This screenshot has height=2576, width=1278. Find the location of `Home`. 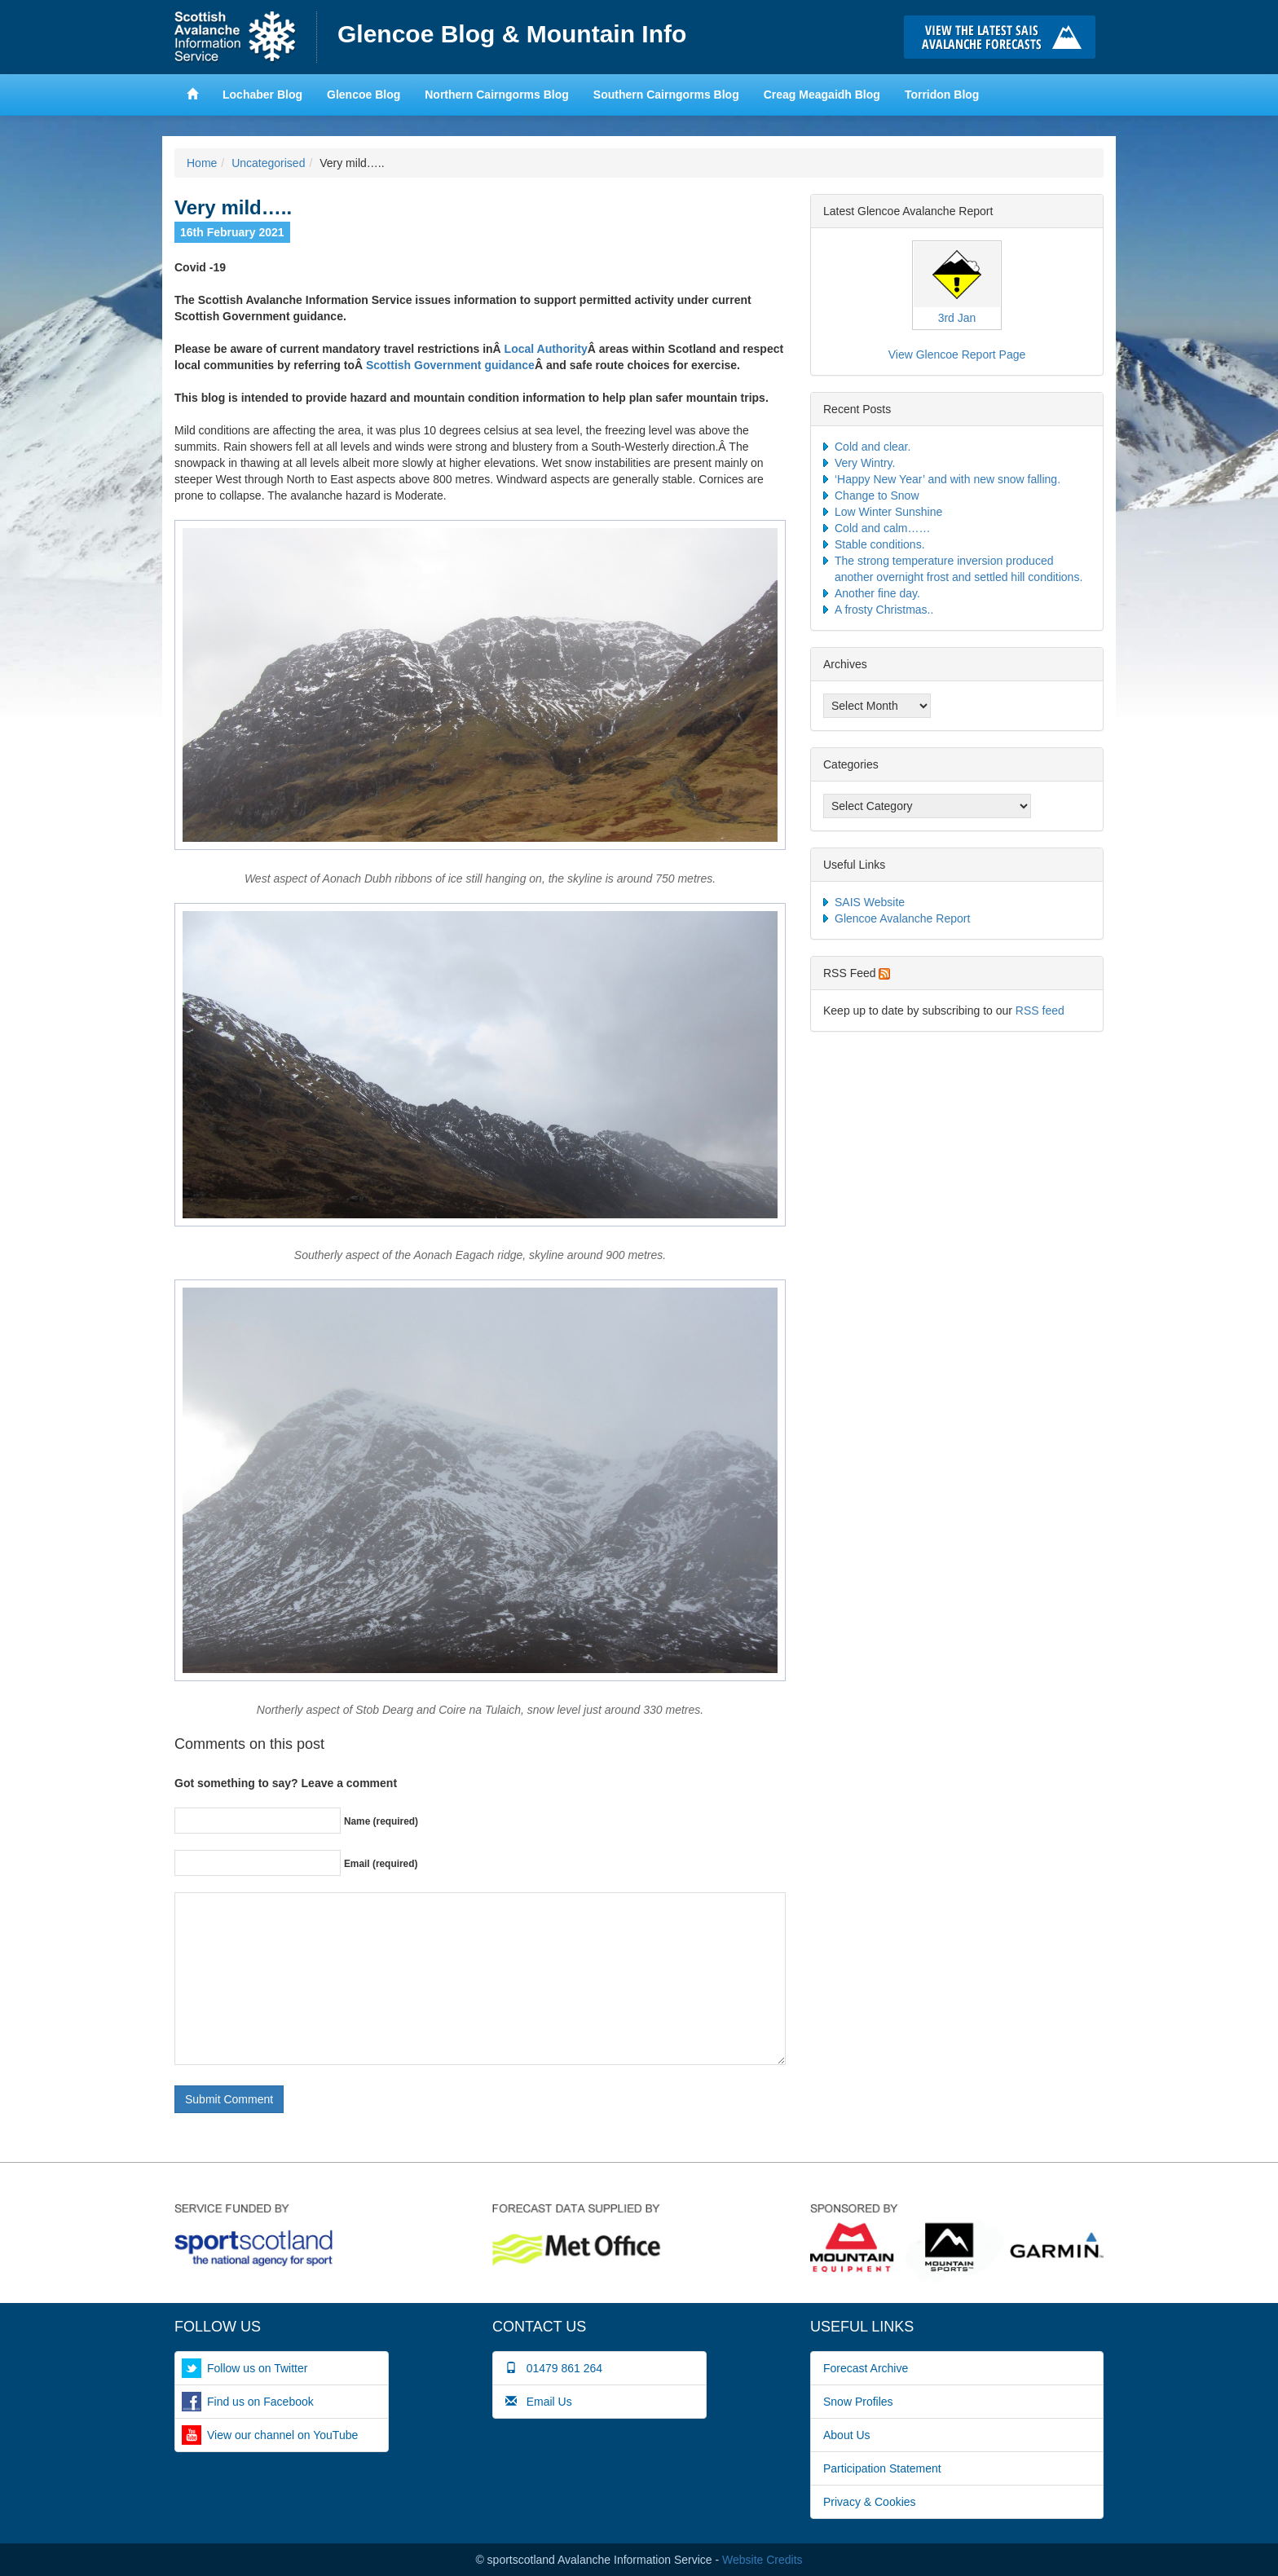

Home is located at coordinates (245, 37).